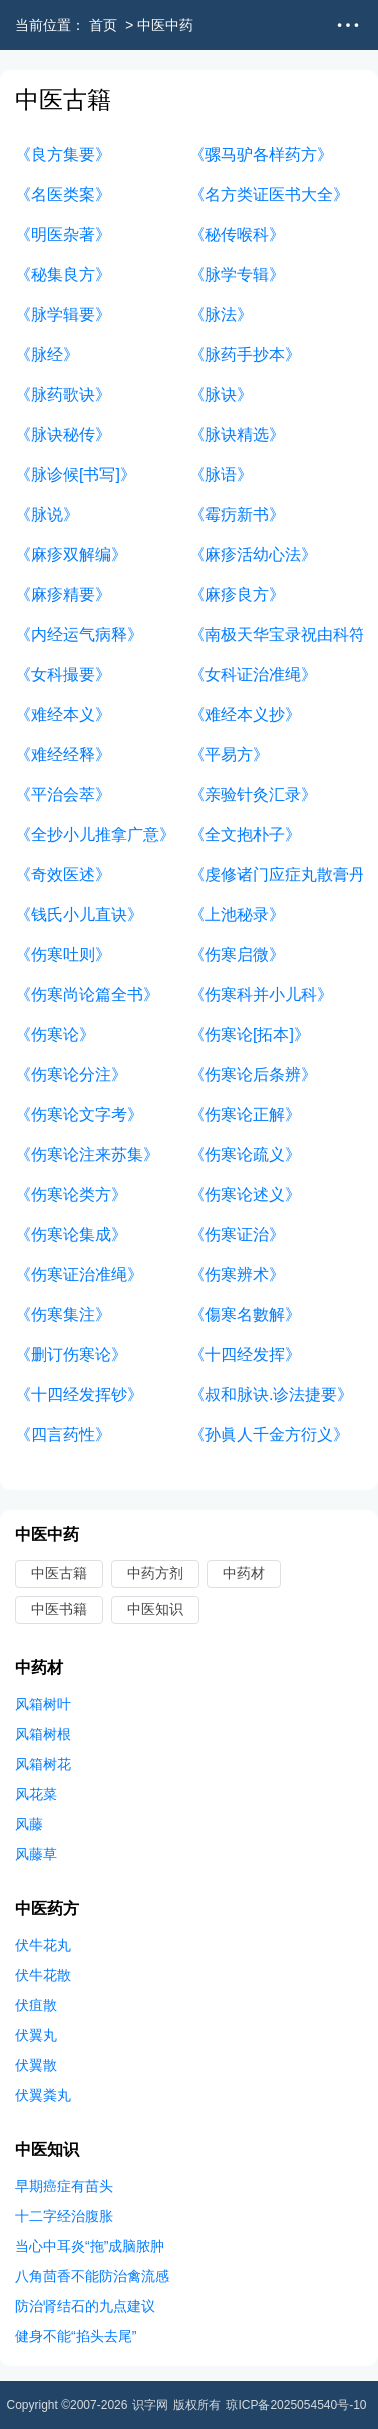 This screenshot has width=378, height=2429. What do you see at coordinates (253, 554) in the screenshot?
I see `《麻疹活幼心法》` at bounding box center [253, 554].